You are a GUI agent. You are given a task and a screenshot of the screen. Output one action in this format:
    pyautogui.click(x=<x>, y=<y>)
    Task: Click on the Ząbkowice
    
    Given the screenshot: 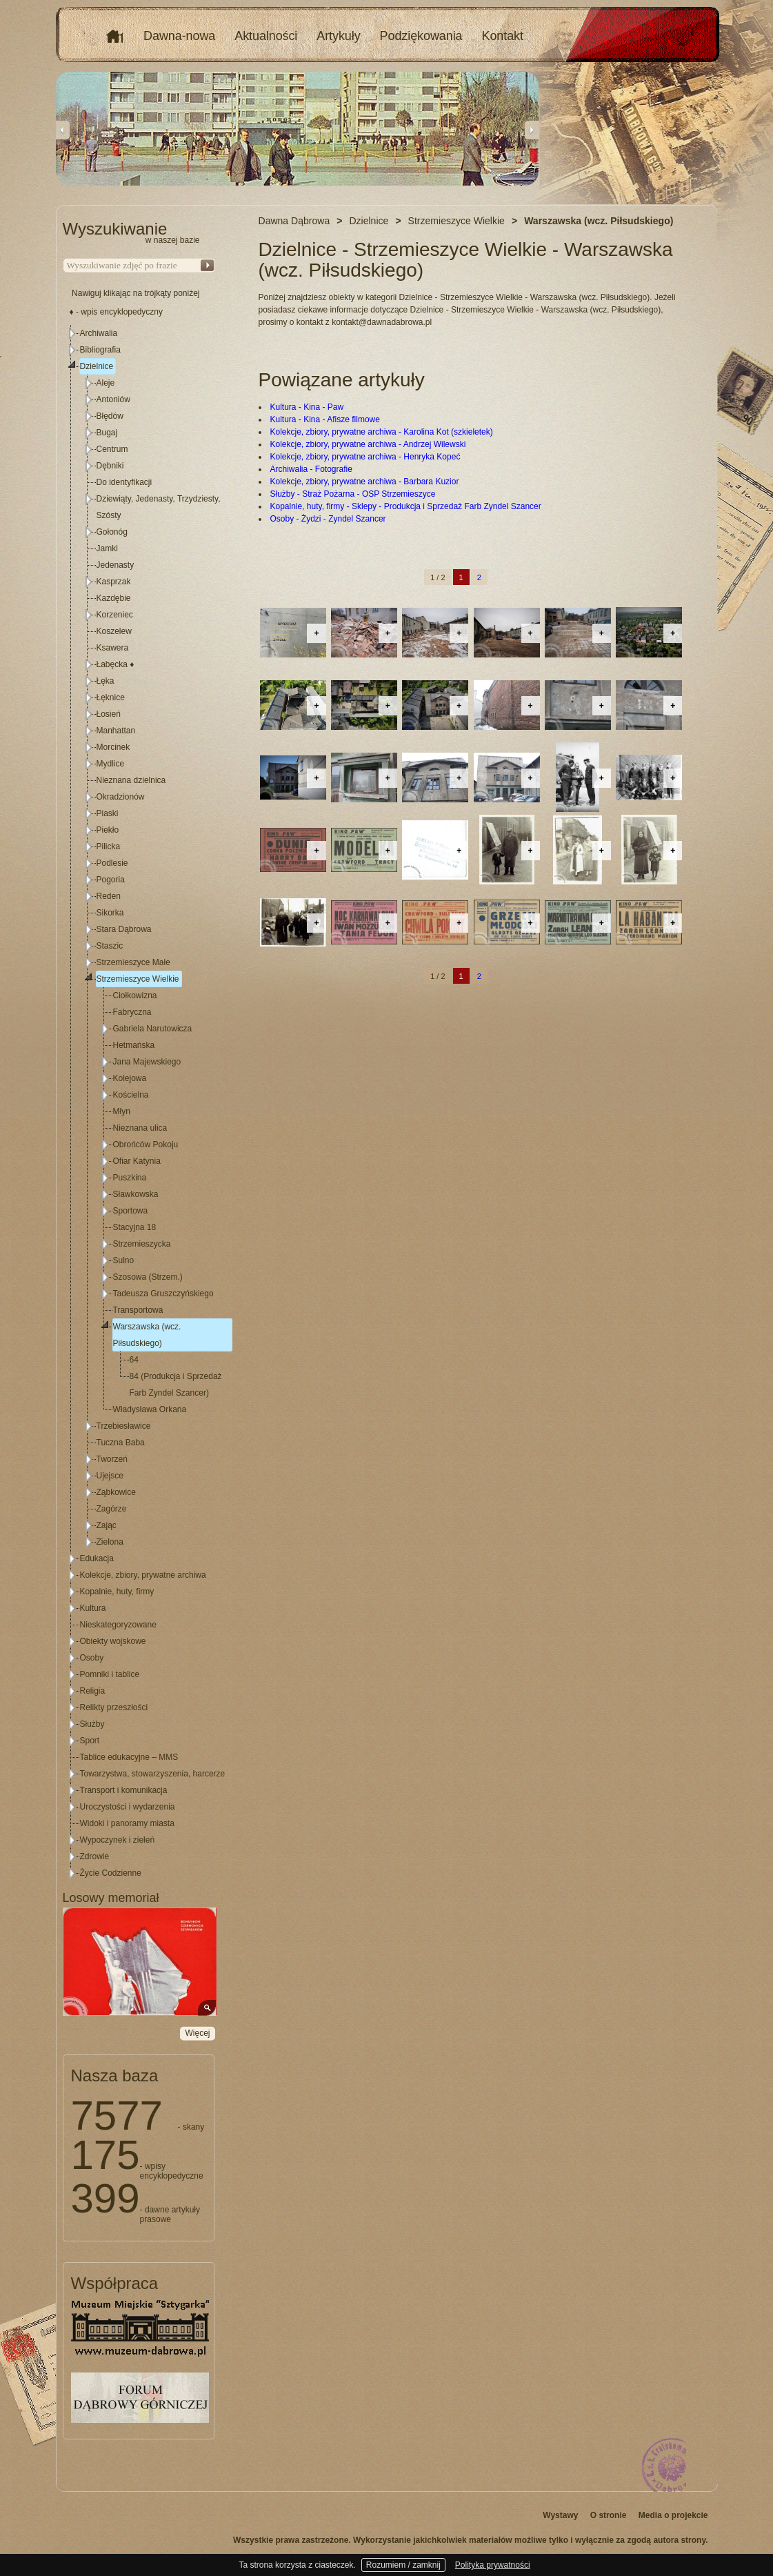 What is the action you would take?
    pyautogui.click(x=116, y=1492)
    